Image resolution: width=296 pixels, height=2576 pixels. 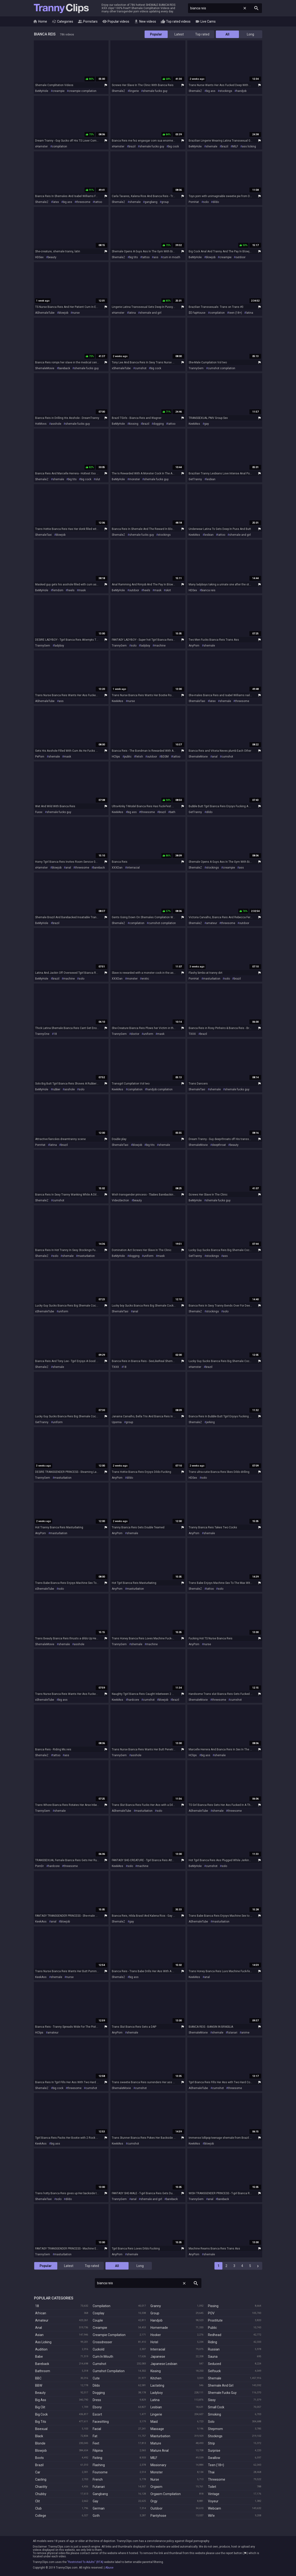 I want to click on xShemaleTube, so click(x=121, y=368).